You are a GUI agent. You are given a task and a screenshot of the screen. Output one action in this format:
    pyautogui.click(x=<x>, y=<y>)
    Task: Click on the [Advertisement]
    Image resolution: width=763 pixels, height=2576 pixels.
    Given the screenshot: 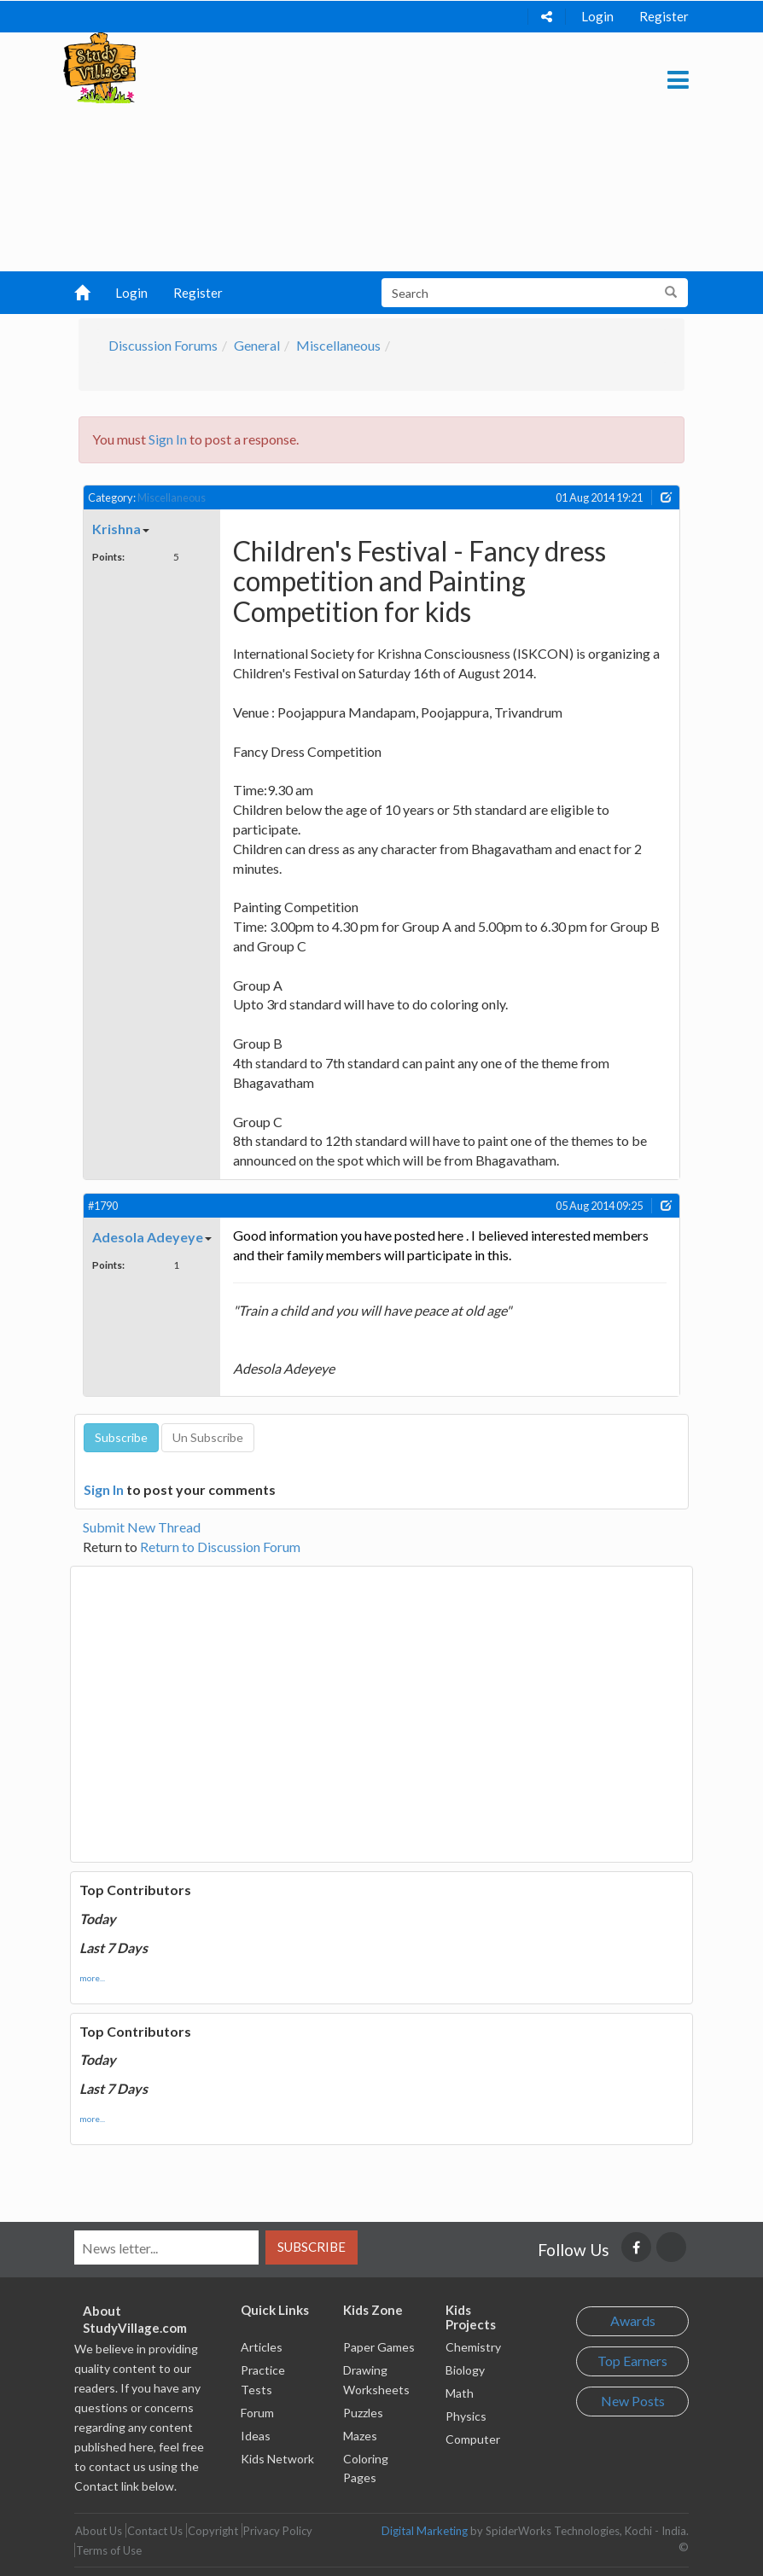 What is the action you would take?
    pyautogui.click(x=375, y=151)
    